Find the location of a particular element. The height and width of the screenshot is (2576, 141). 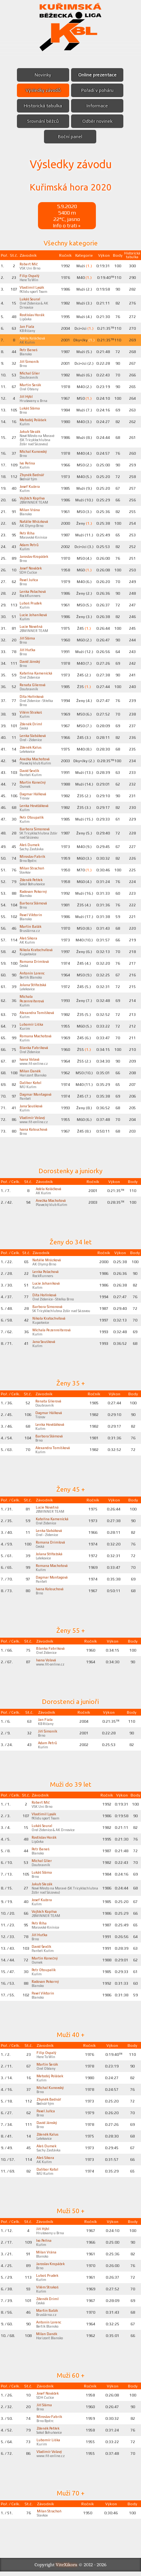

Alexandra Tomíšková is located at coordinates (29, 1014).